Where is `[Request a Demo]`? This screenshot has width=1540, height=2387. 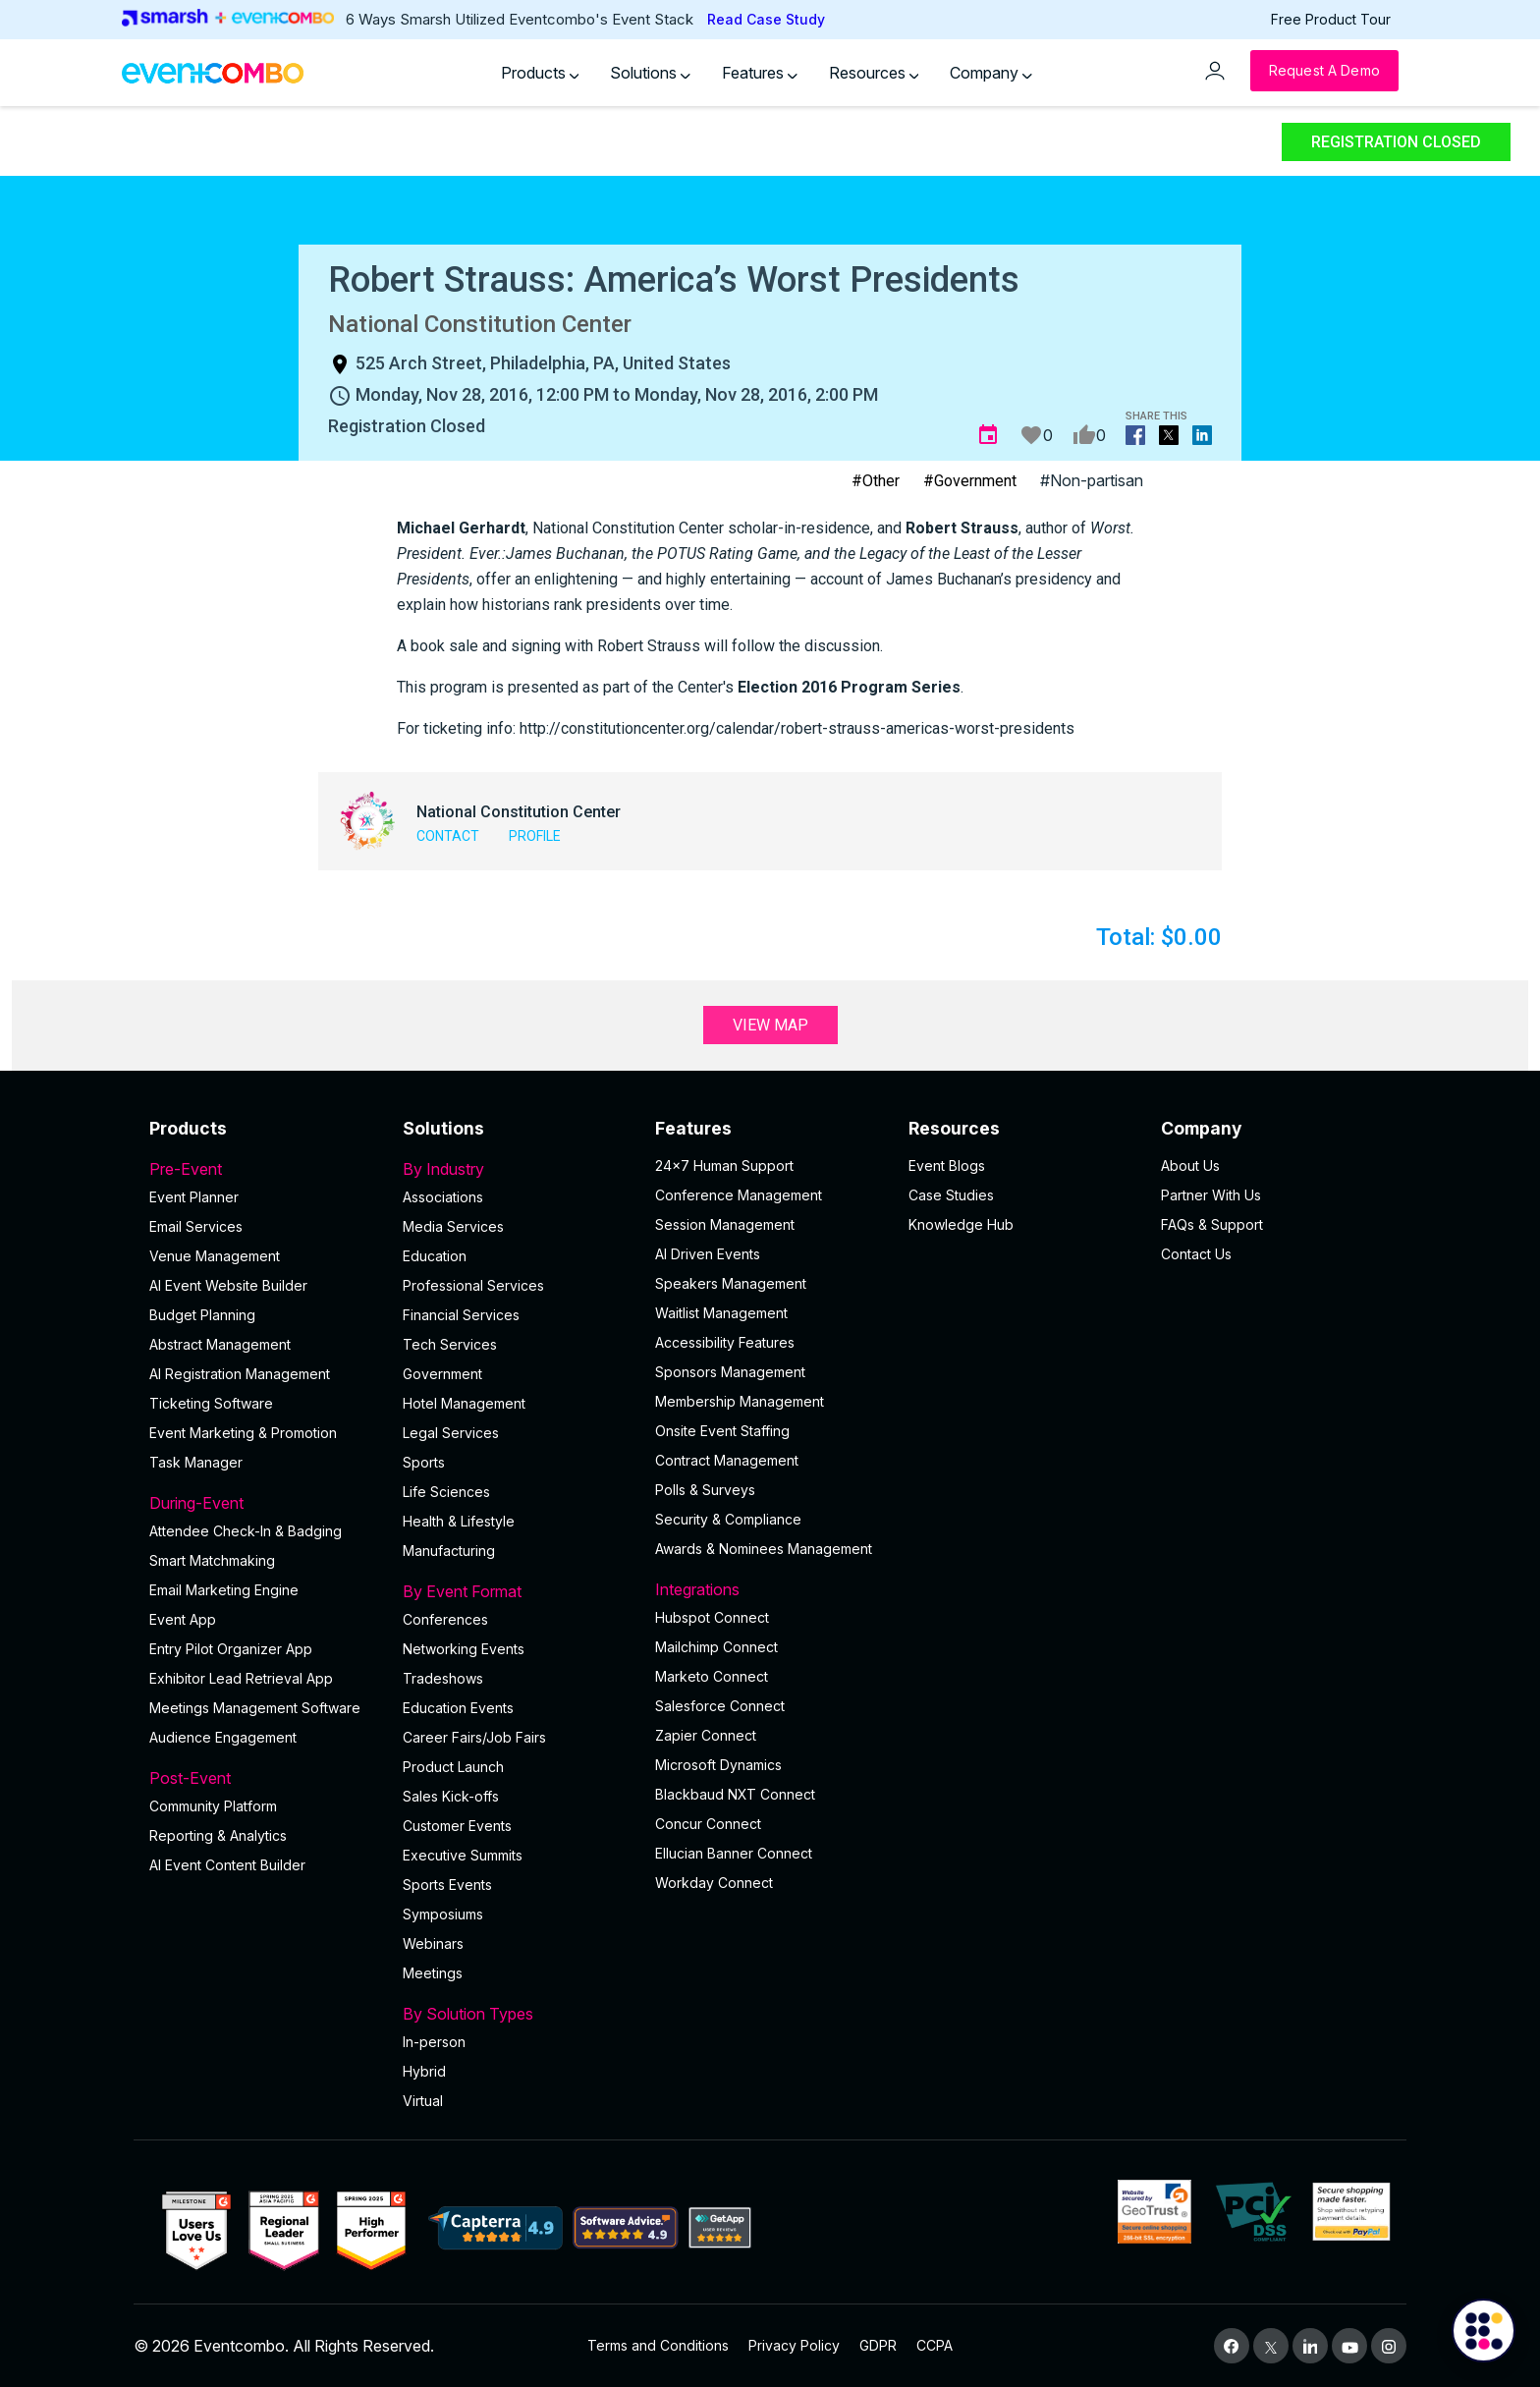
[Request a Demo] is located at coordinates (1324, 70).